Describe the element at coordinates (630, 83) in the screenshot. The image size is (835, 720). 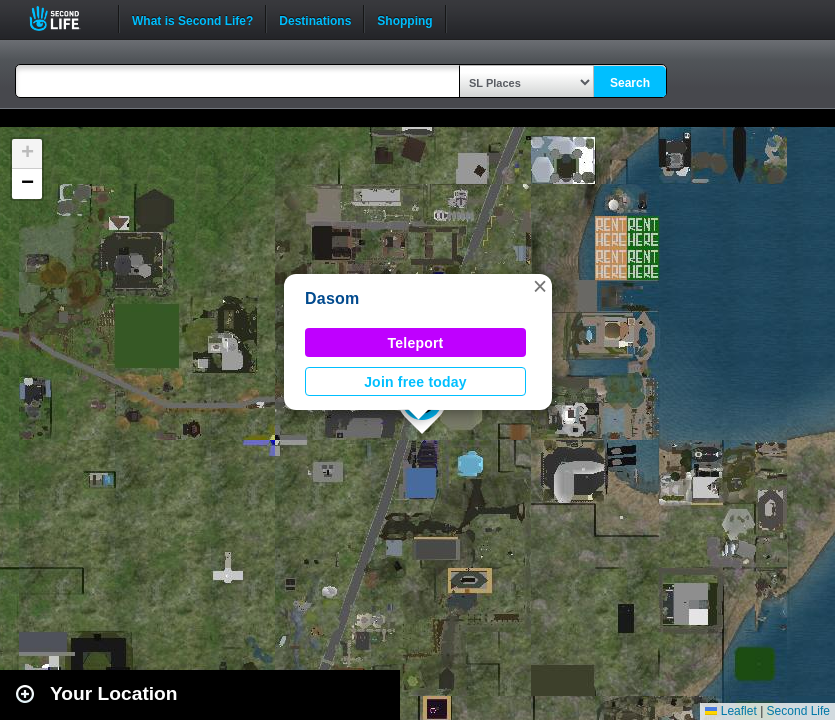
I see `Search` at that location.